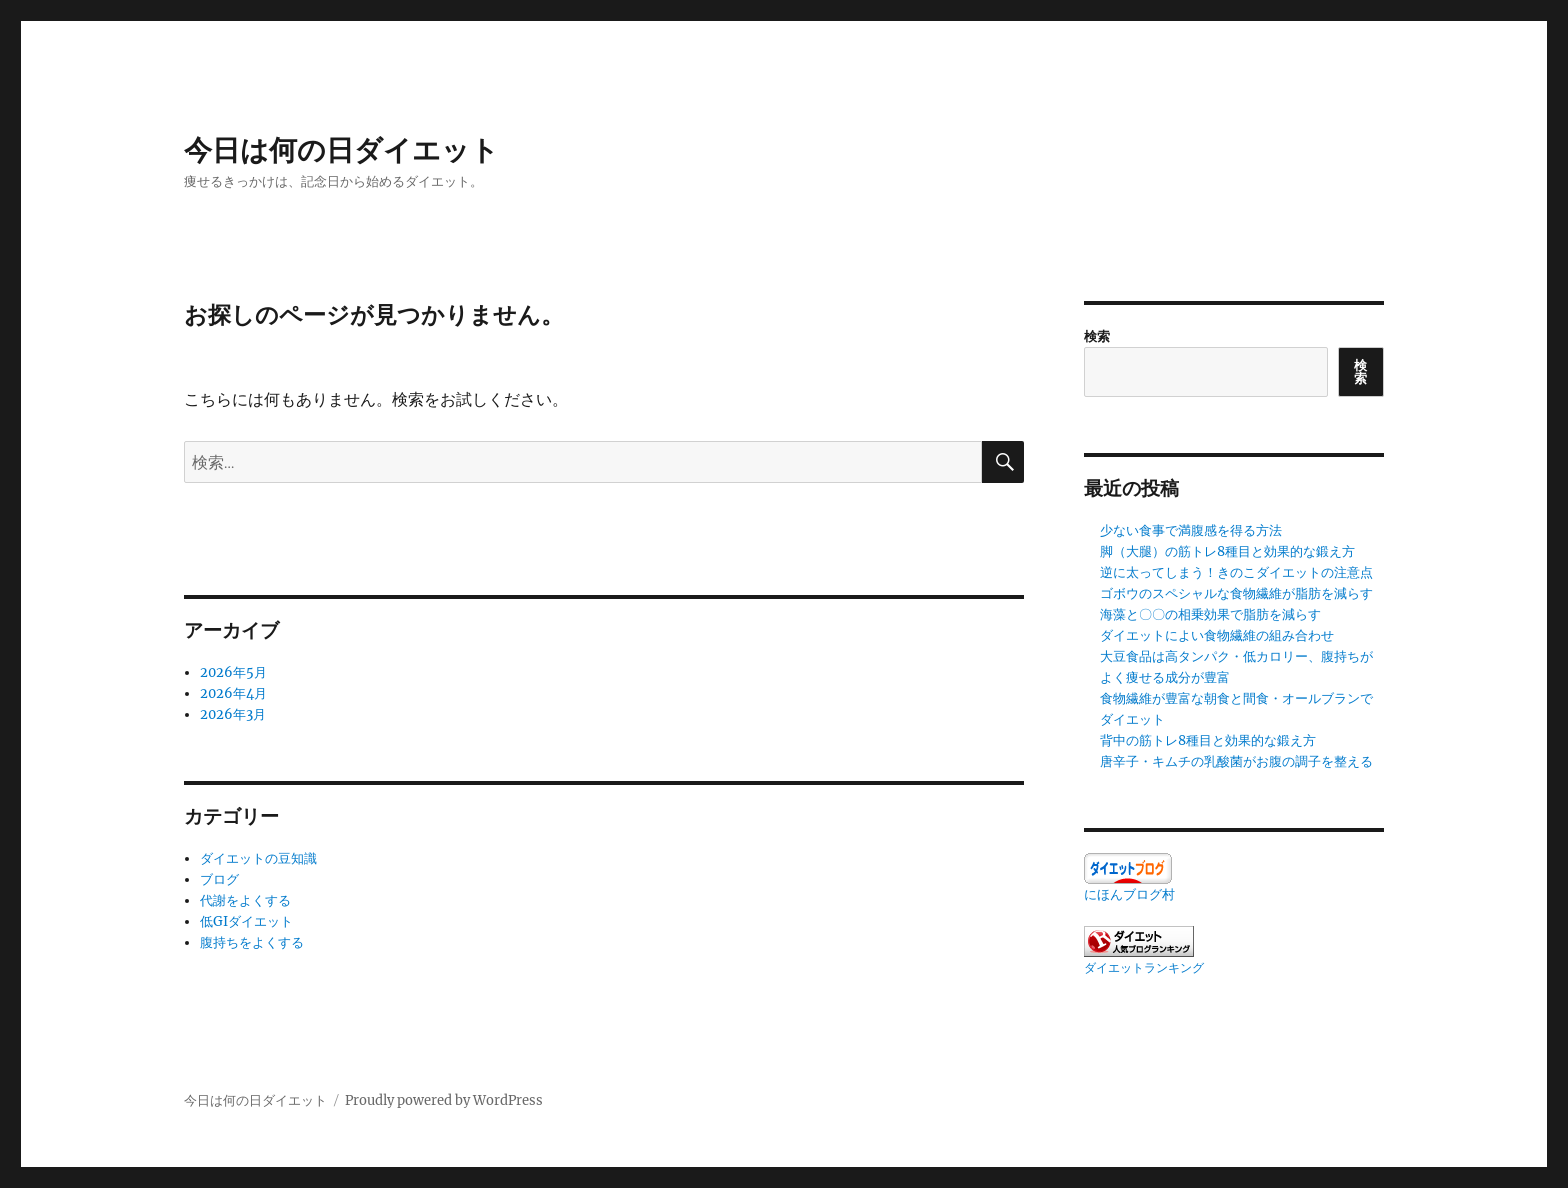 The width and height of the screenshot is (1568, 1188). What do you see at coordinates (1217, 635) in the screenshot?
I see `ダイエットによい食物繊維の組み合わせ` at bounding box center [1217, 635].